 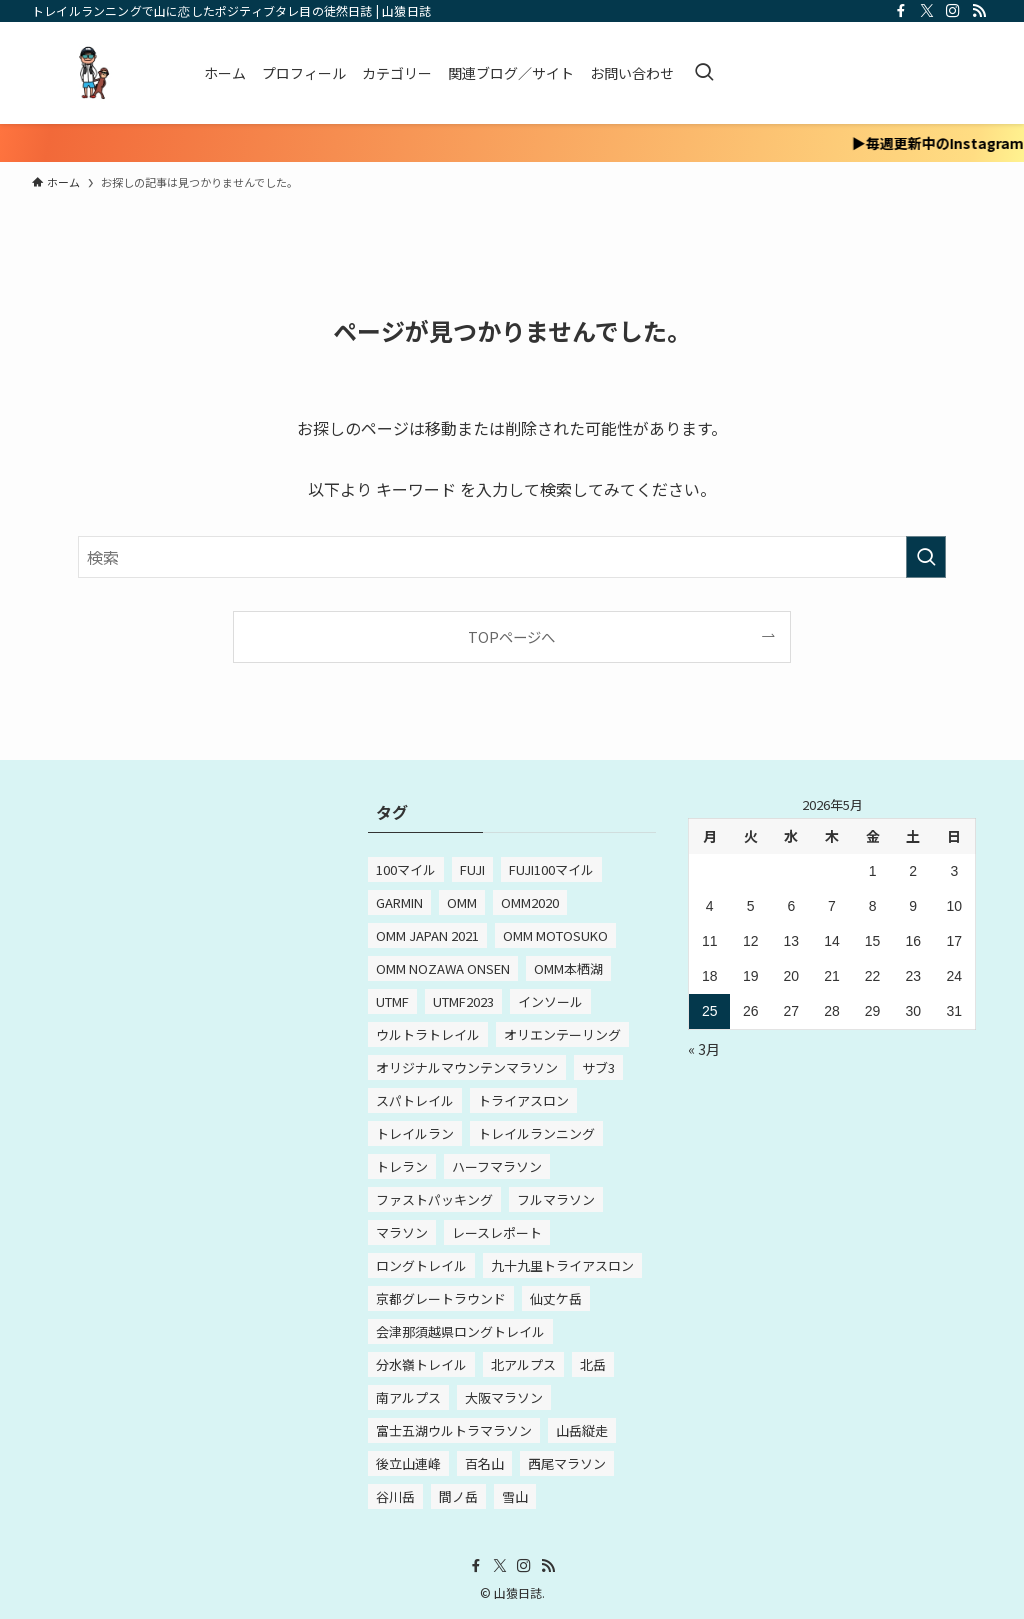 I want to click on [facebook], so click(x=901, y=11).